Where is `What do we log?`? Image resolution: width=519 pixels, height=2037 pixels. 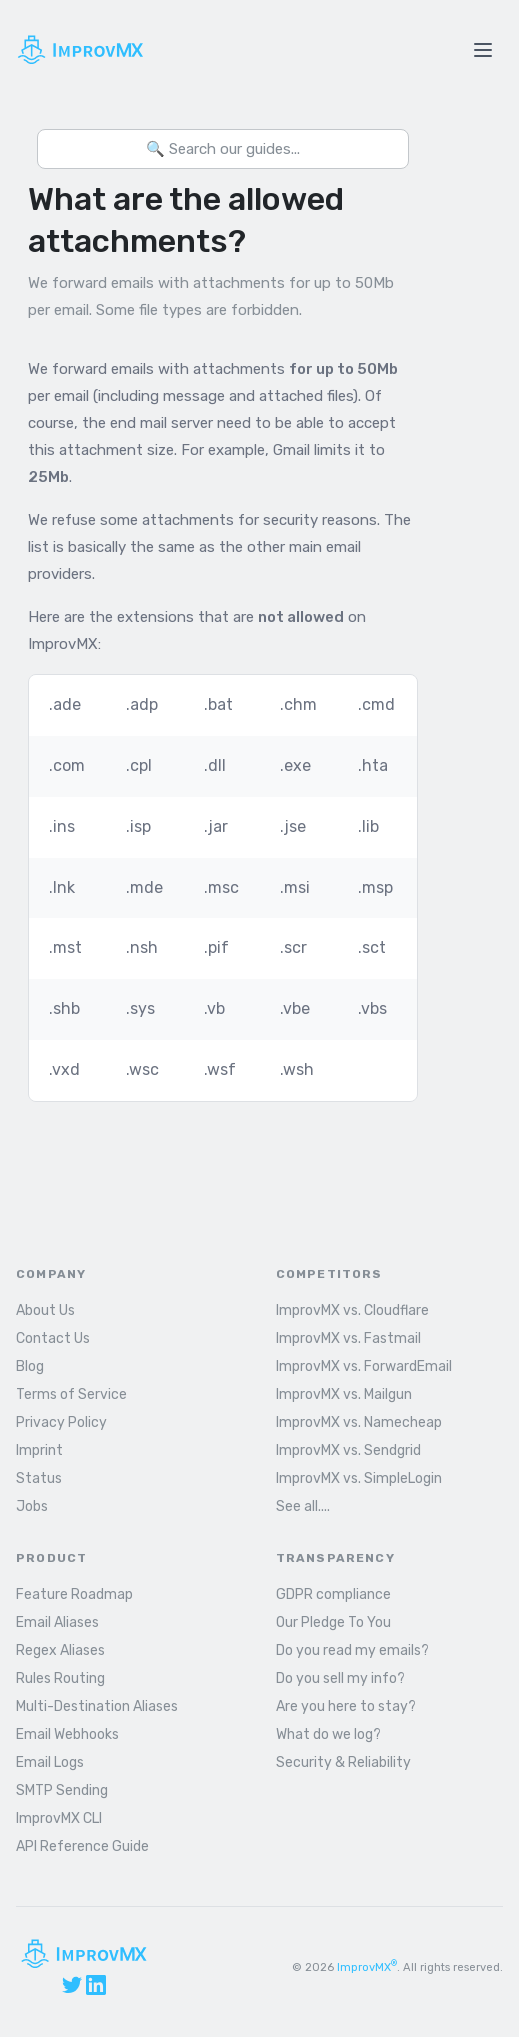 What do we log? is located at coordinates (328, 1734).